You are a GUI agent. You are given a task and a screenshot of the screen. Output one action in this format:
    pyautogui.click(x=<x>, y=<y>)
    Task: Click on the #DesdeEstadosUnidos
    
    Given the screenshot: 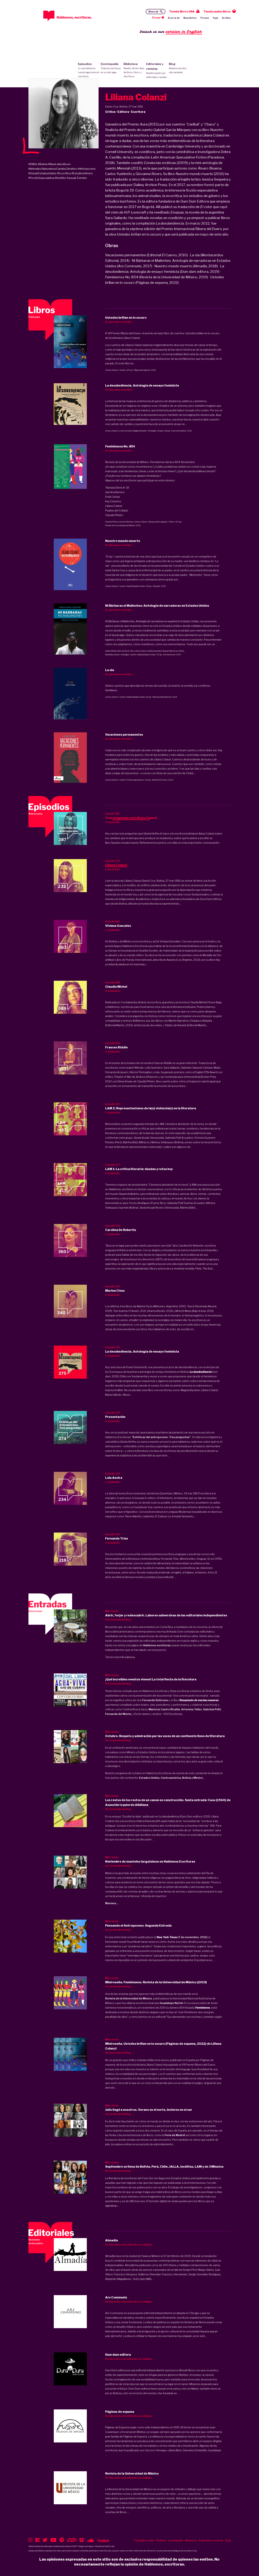 What is the action you would take?
    pyautogui.click(x=42, y=173)
    